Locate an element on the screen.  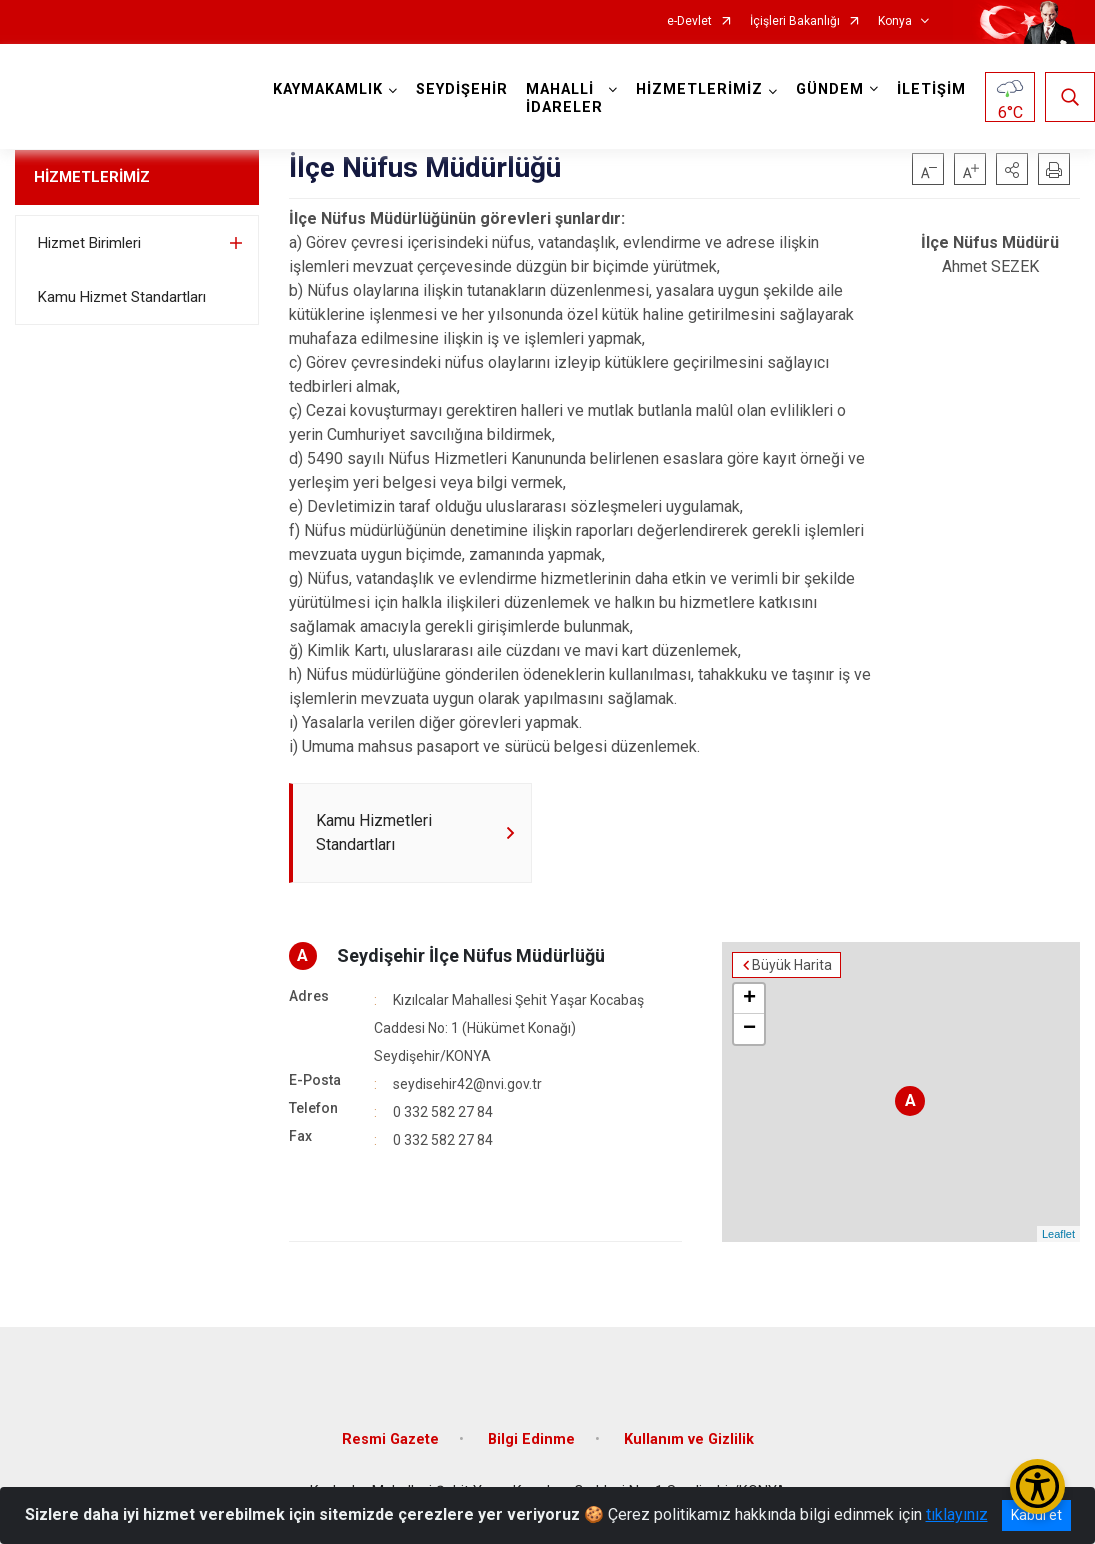
HİZMETLERİMİZ [button] is located at coordinates (699, 89).